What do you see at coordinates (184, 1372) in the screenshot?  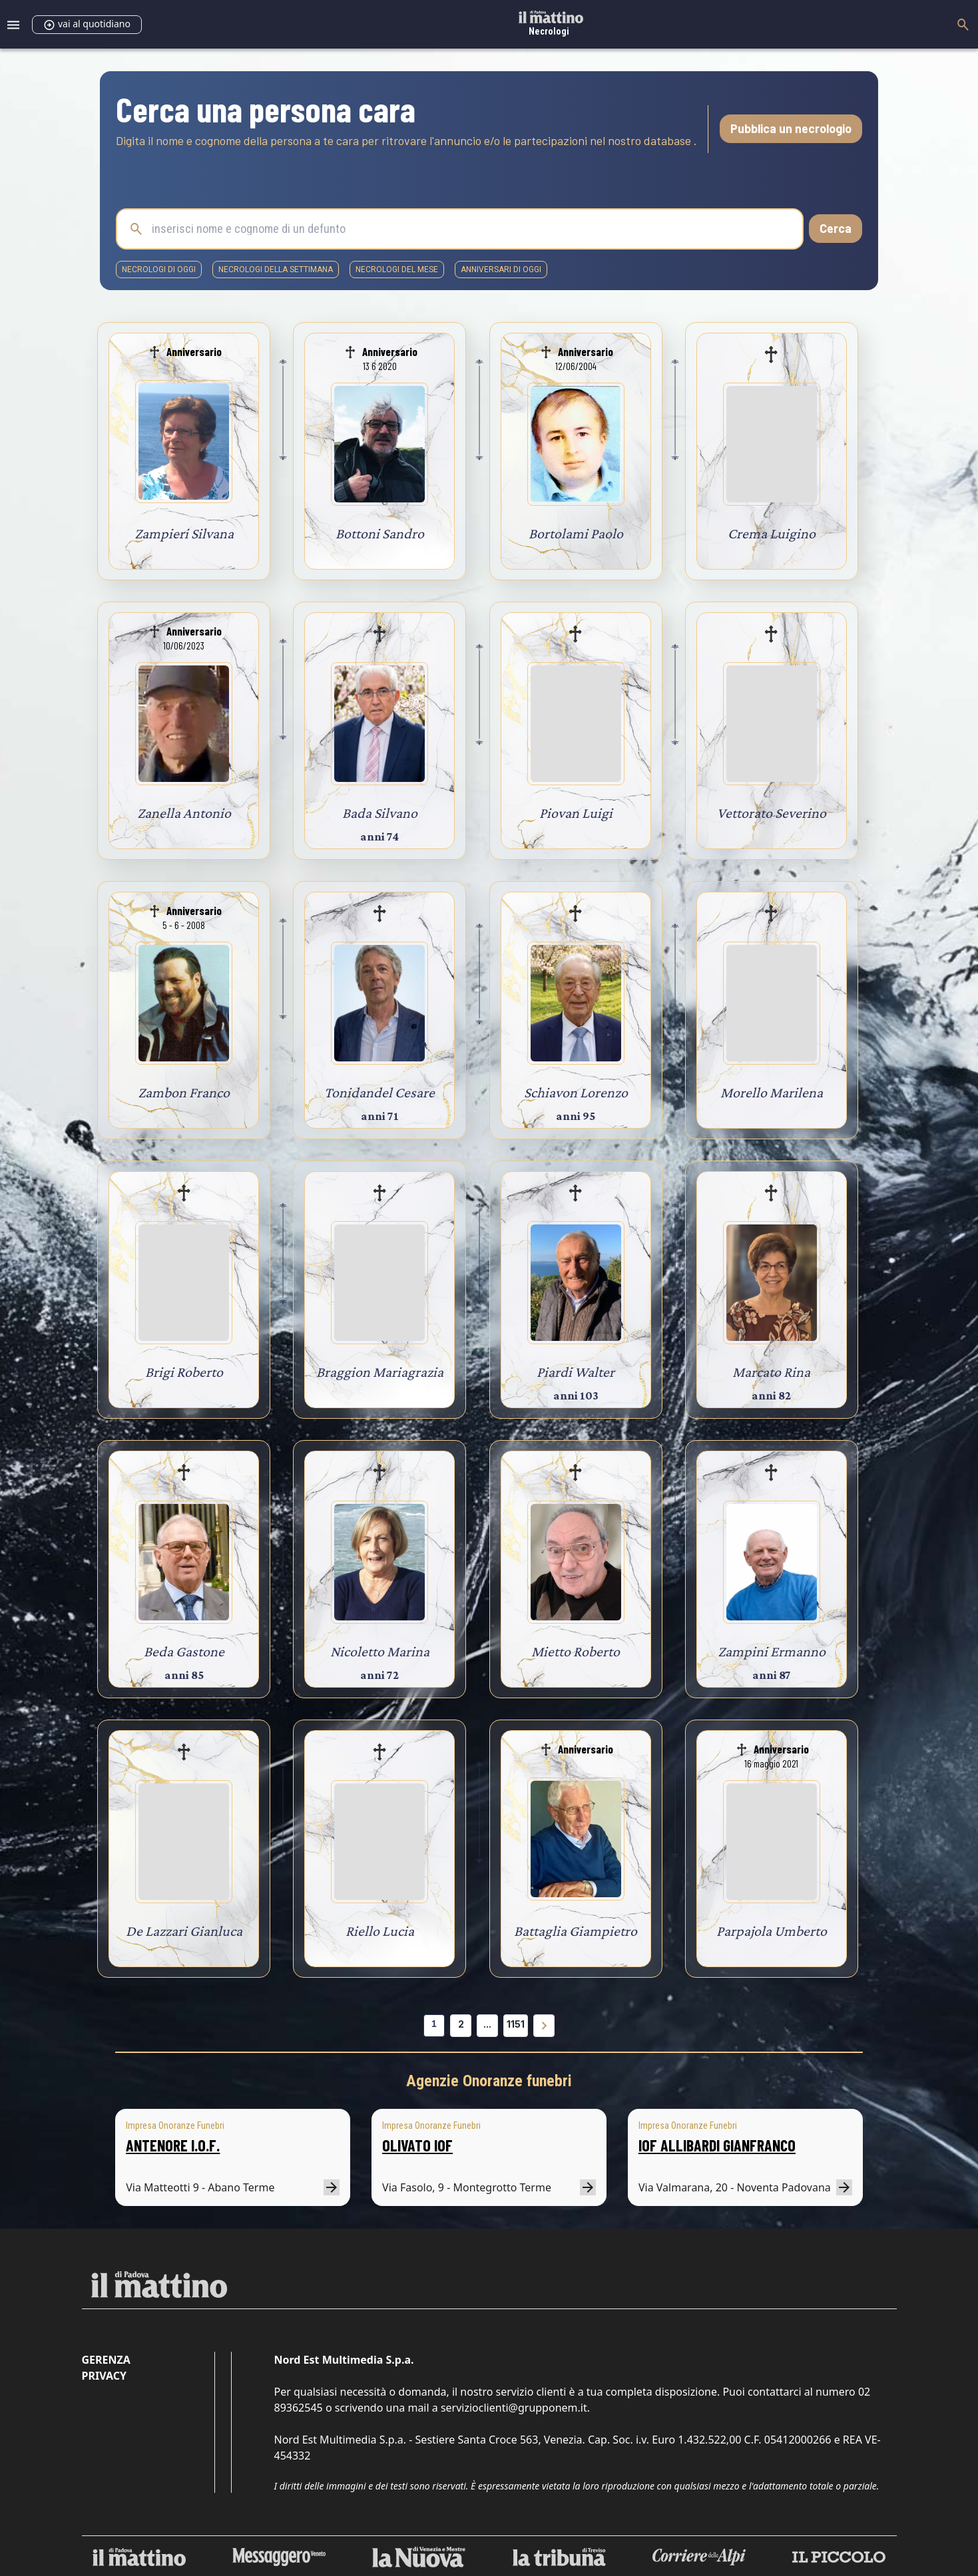 I see `Brigi Roberto` at bounding box center [184, 1372].